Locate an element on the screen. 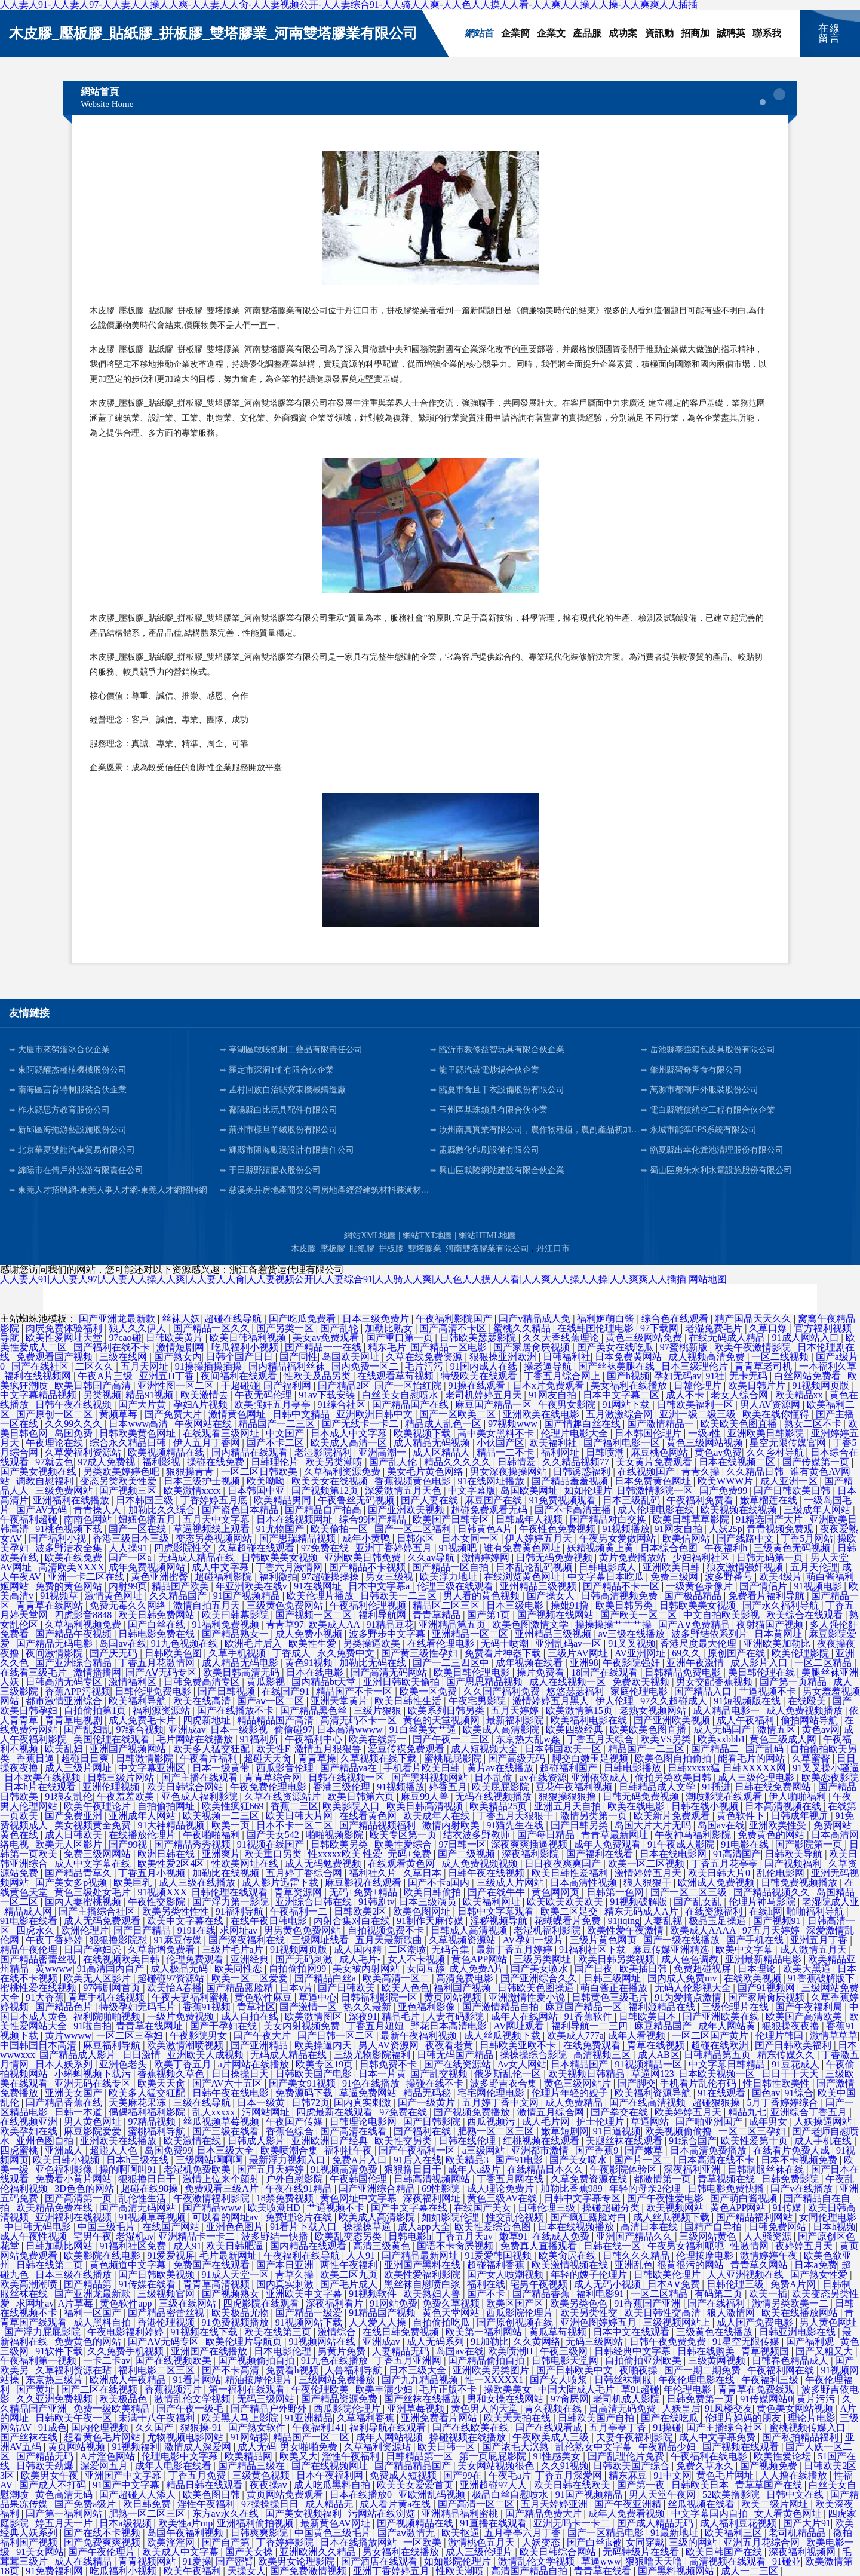 Image resolution: width=860 pixels, height=2576 pixels. 欧美在线第一 is located at coordinates (378, 1739).